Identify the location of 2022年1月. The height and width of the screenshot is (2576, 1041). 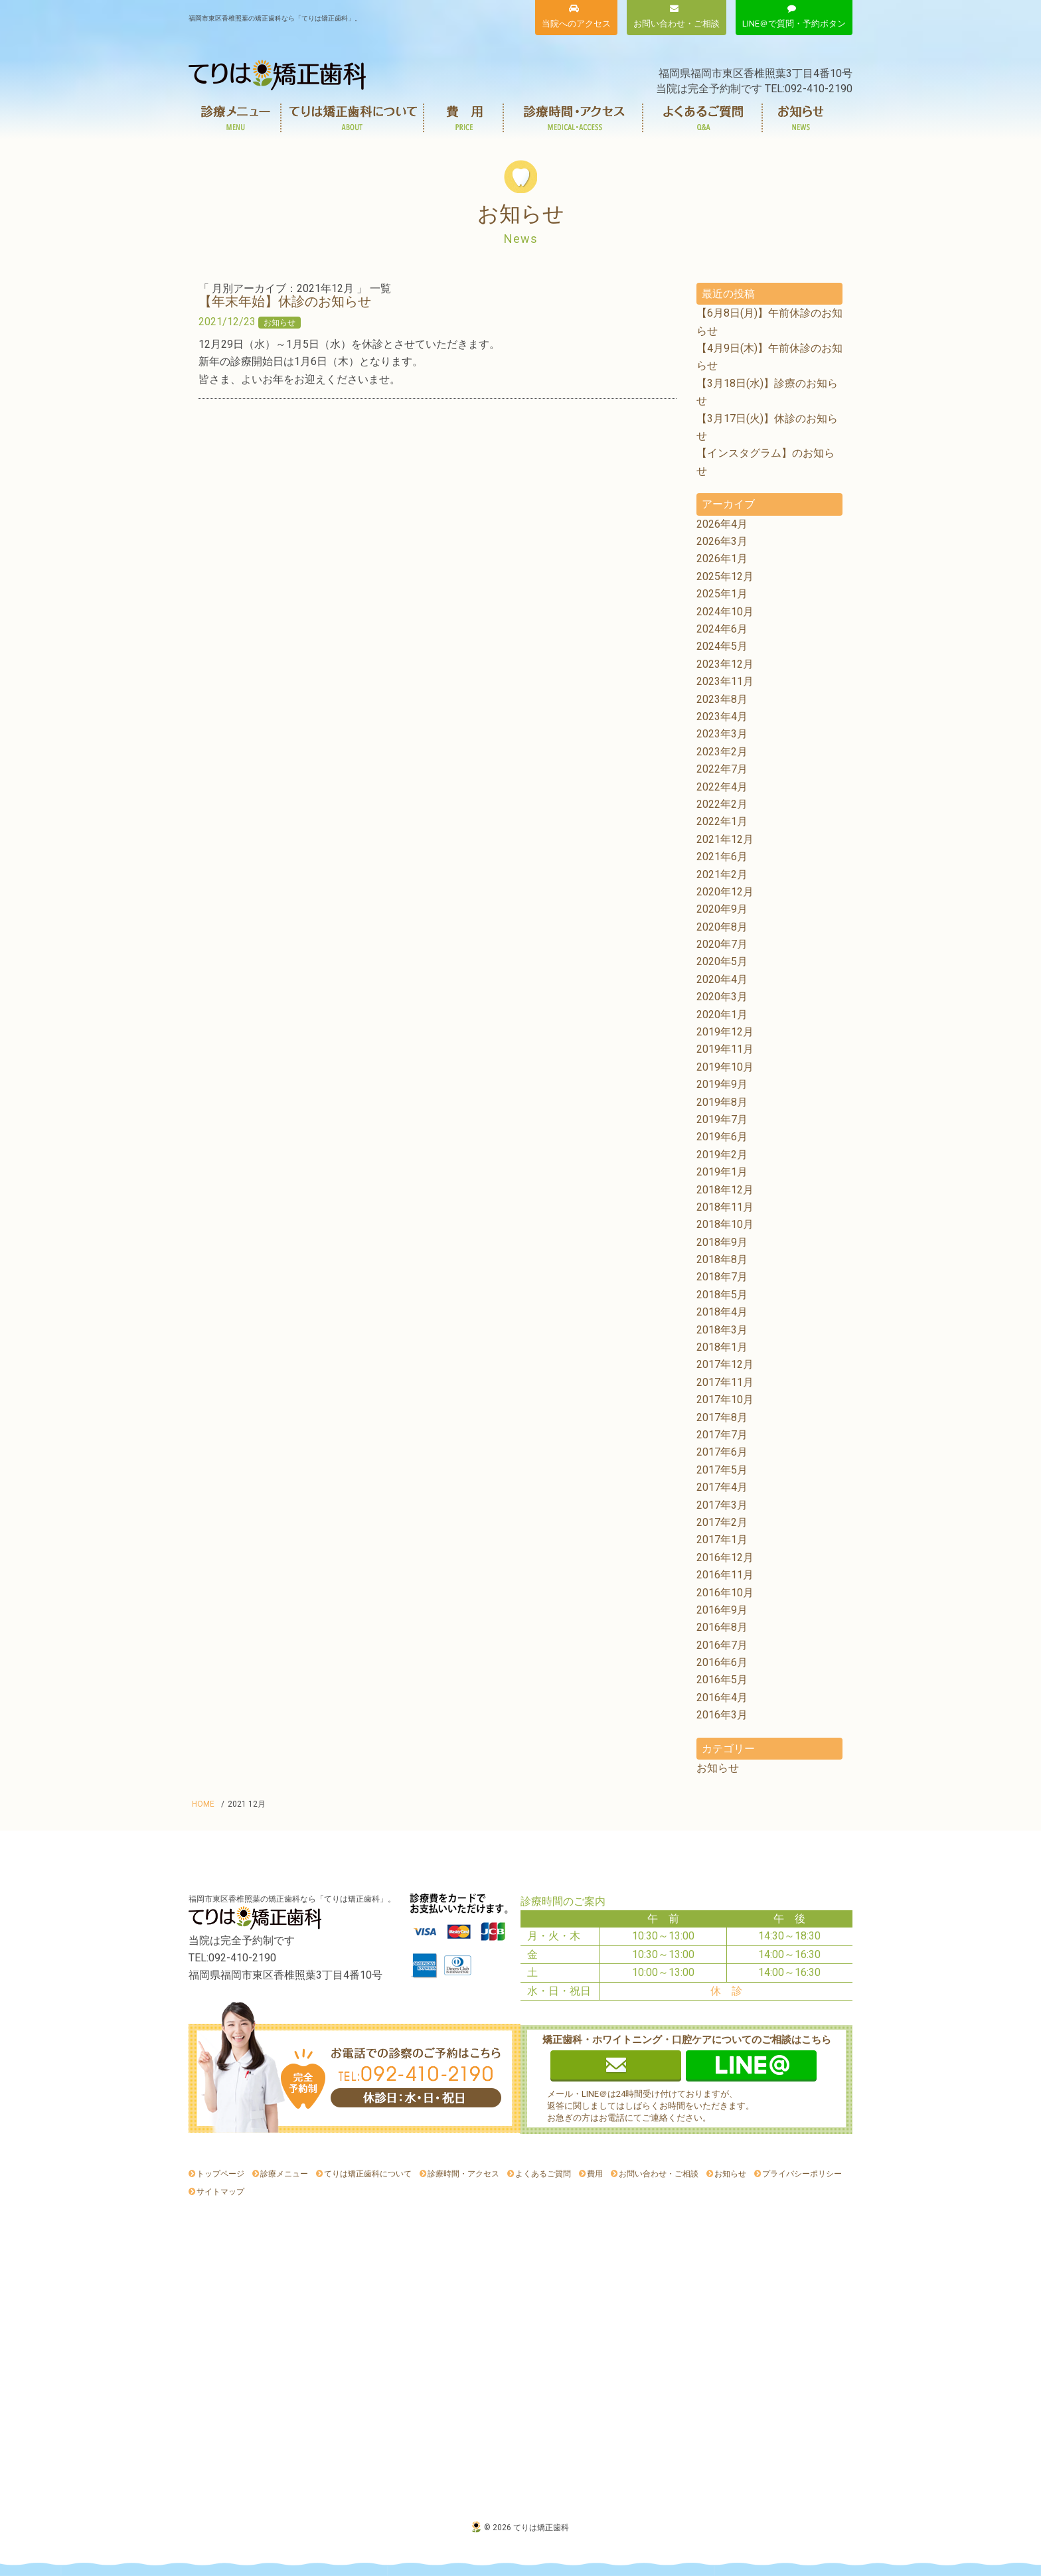
(722, 821).